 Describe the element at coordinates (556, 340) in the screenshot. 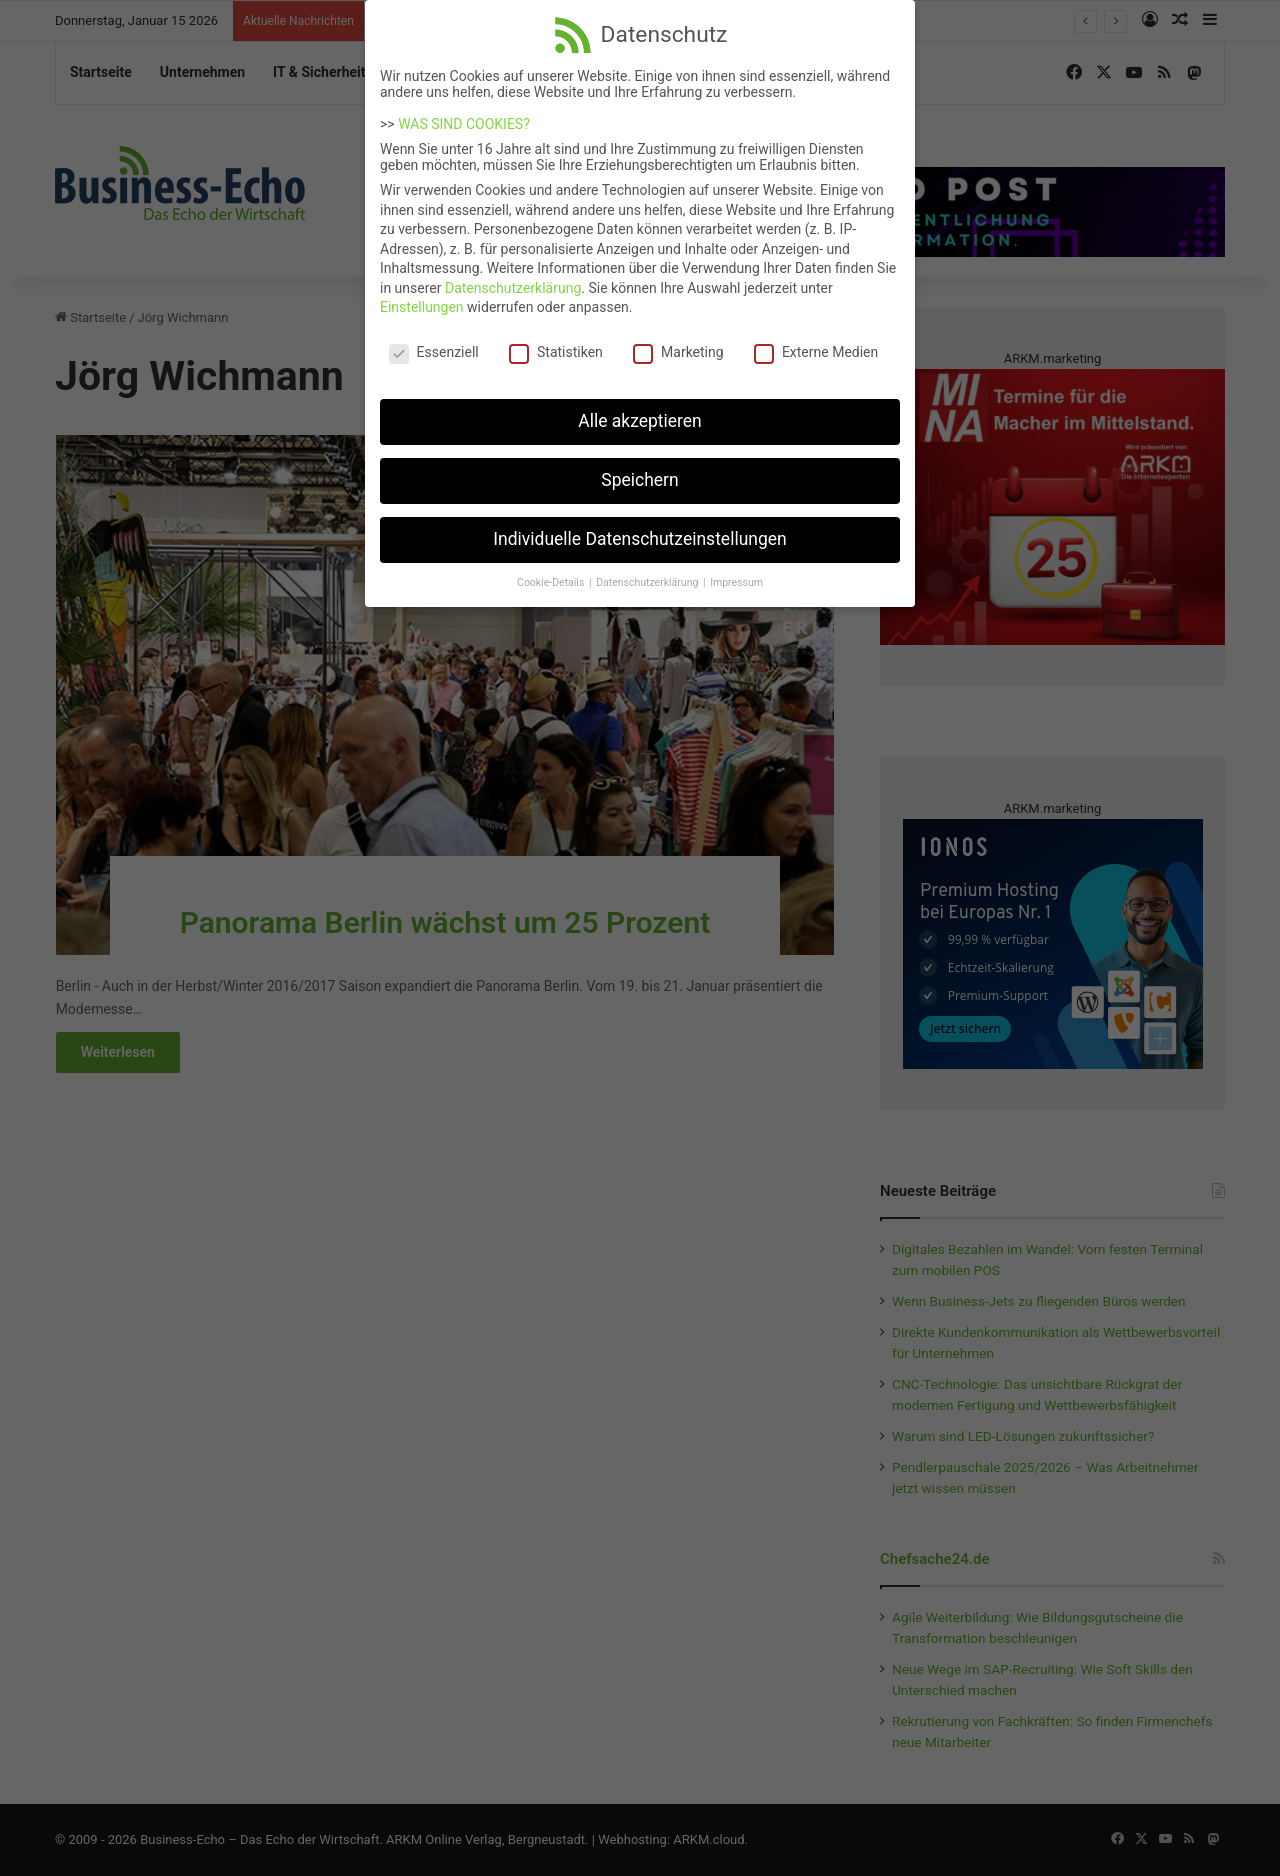

I see `Statistiken` at that location.